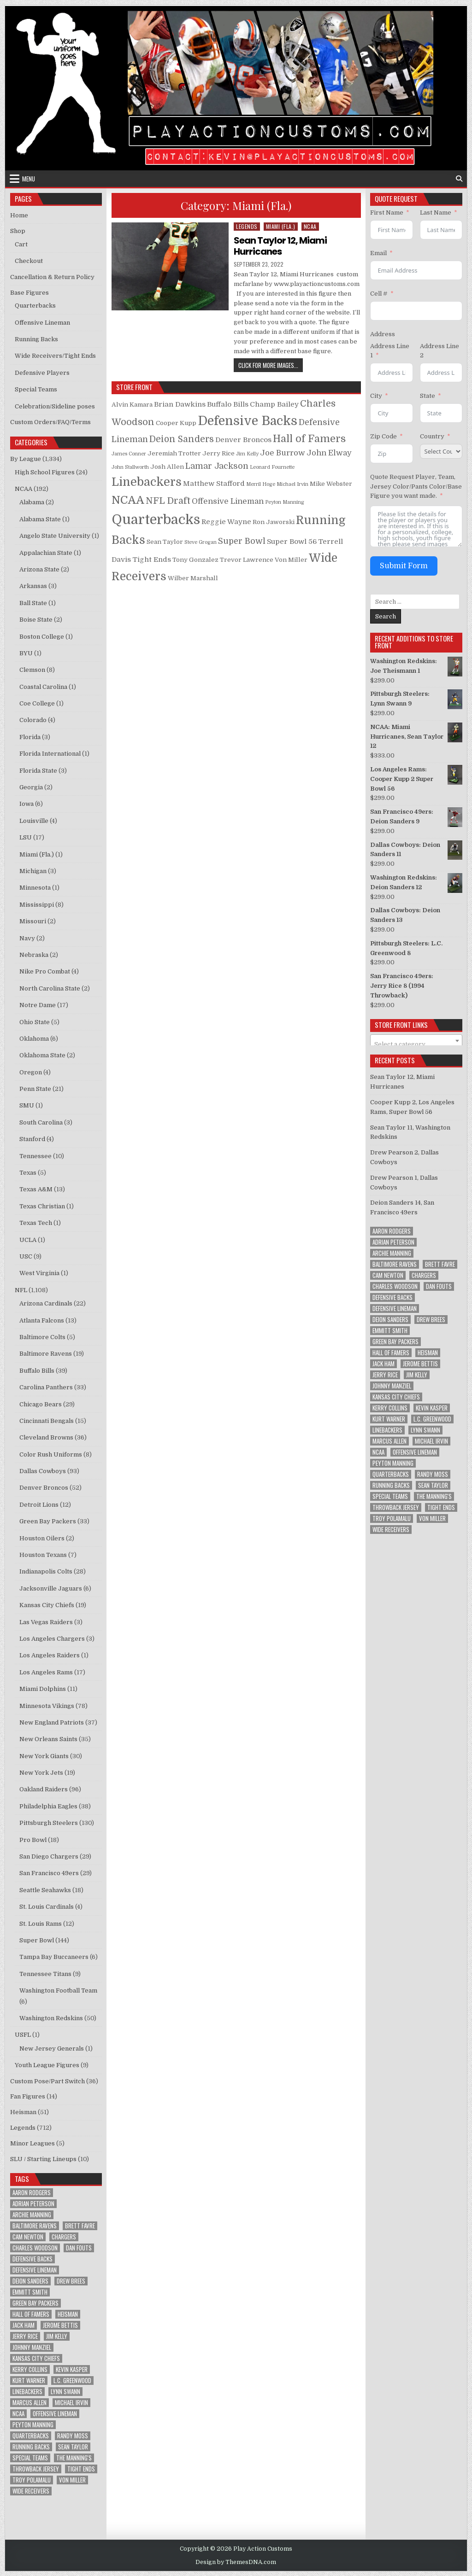 The height and width of the screenshot is (2576, 472). I want to click on Alabama, so click(31, 502).